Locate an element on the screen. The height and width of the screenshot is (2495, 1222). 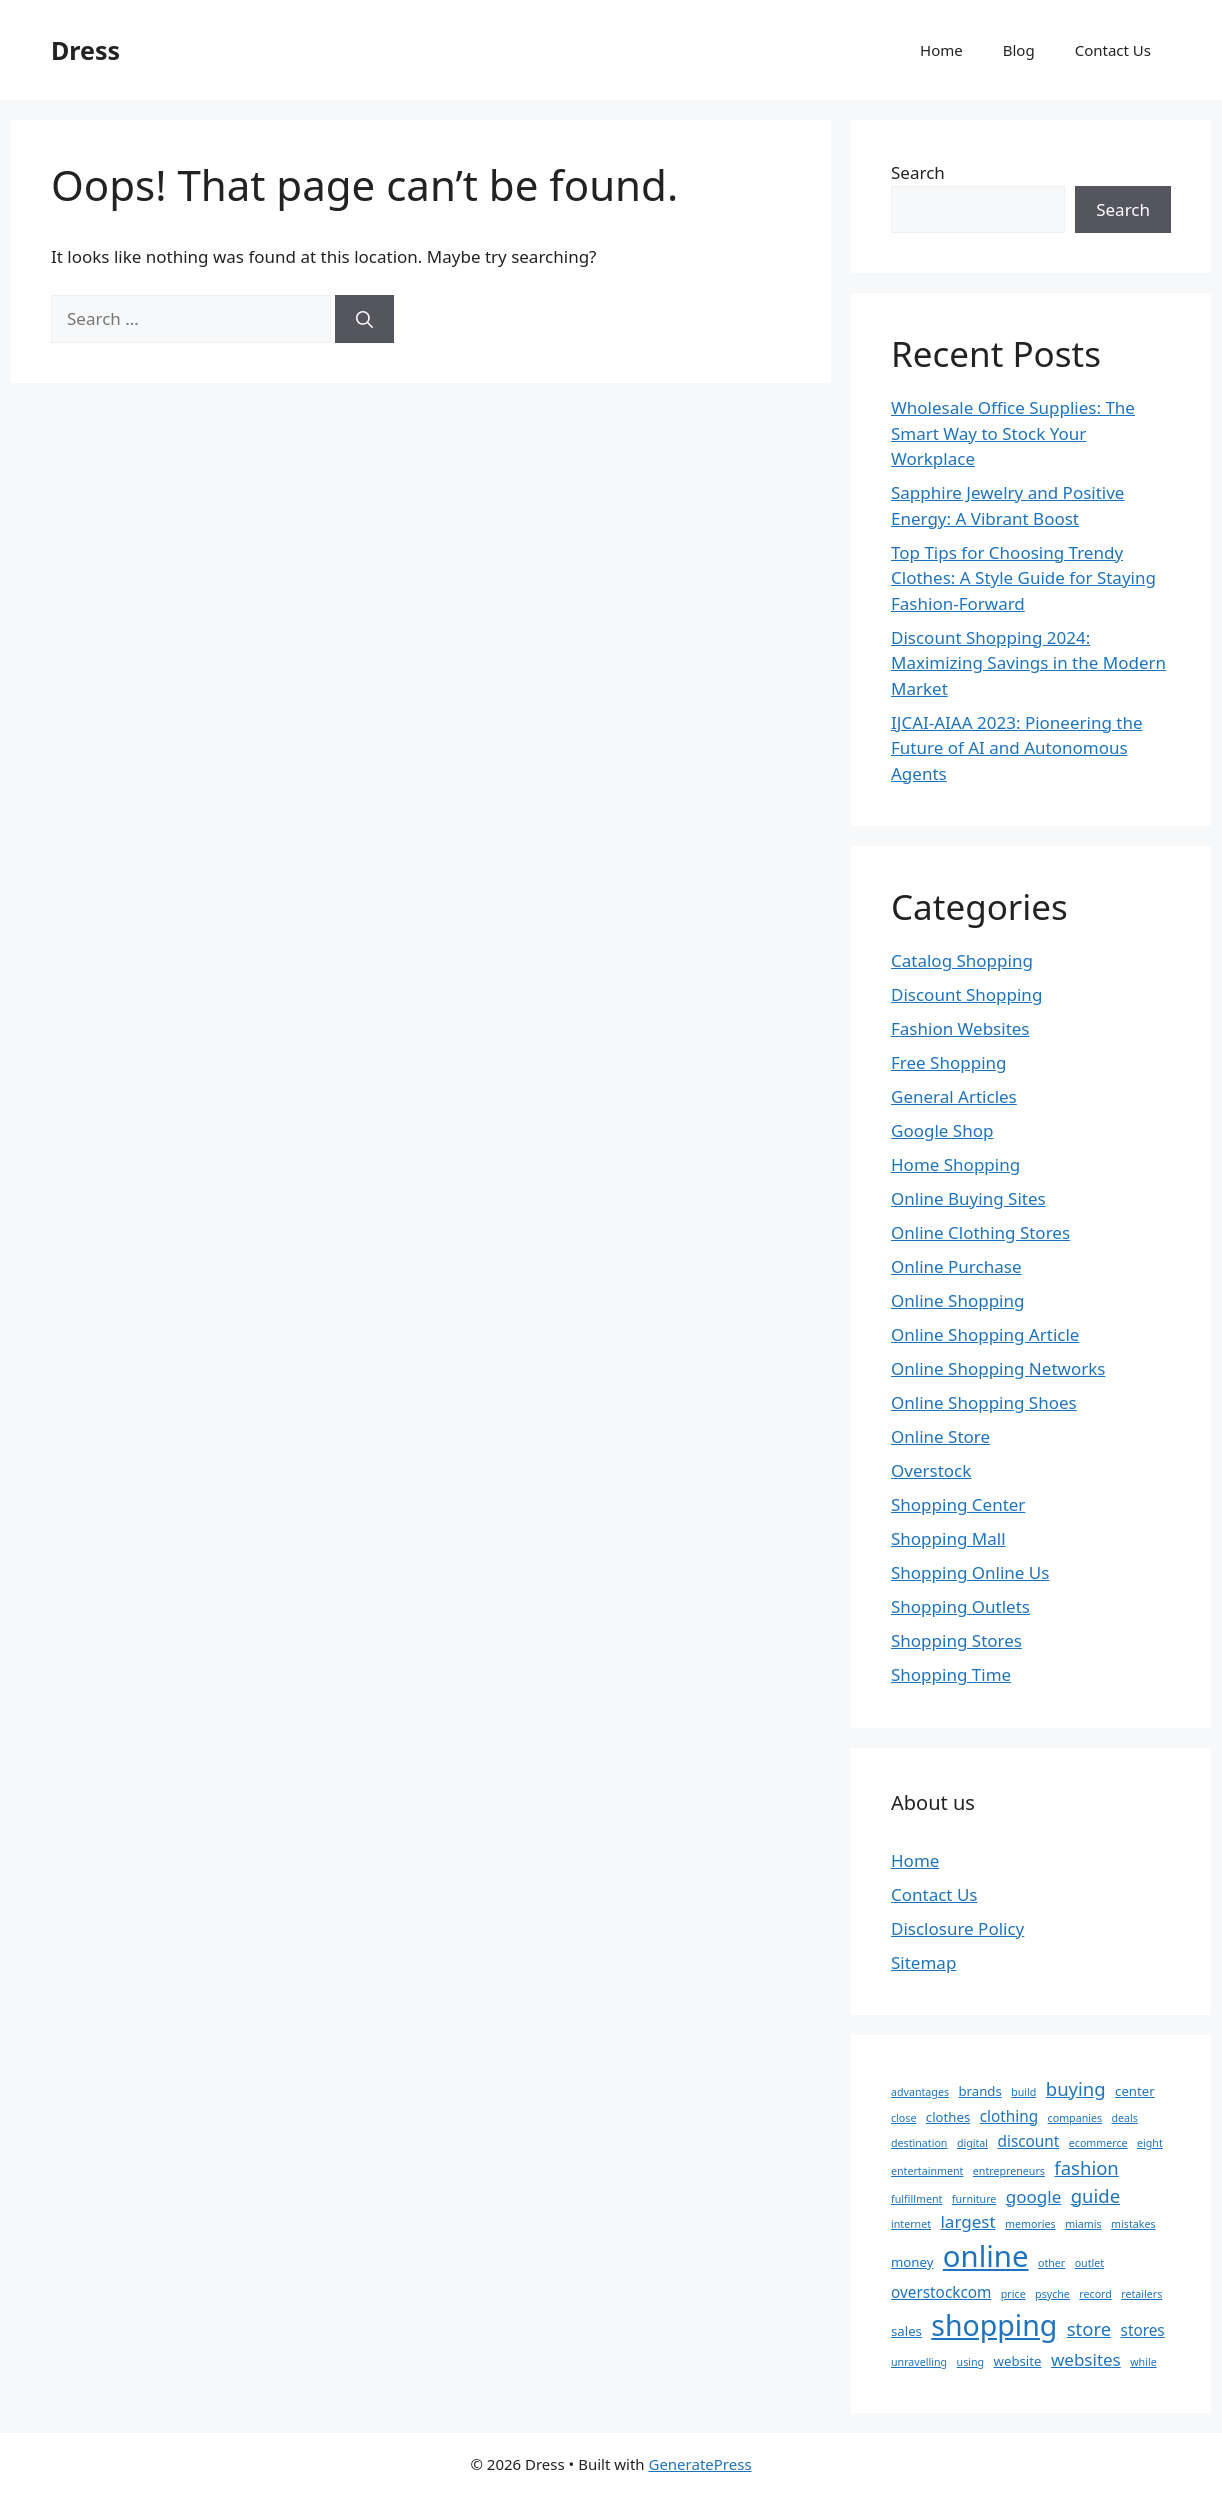
Discount Shopping is located at coordinates (966, 994).